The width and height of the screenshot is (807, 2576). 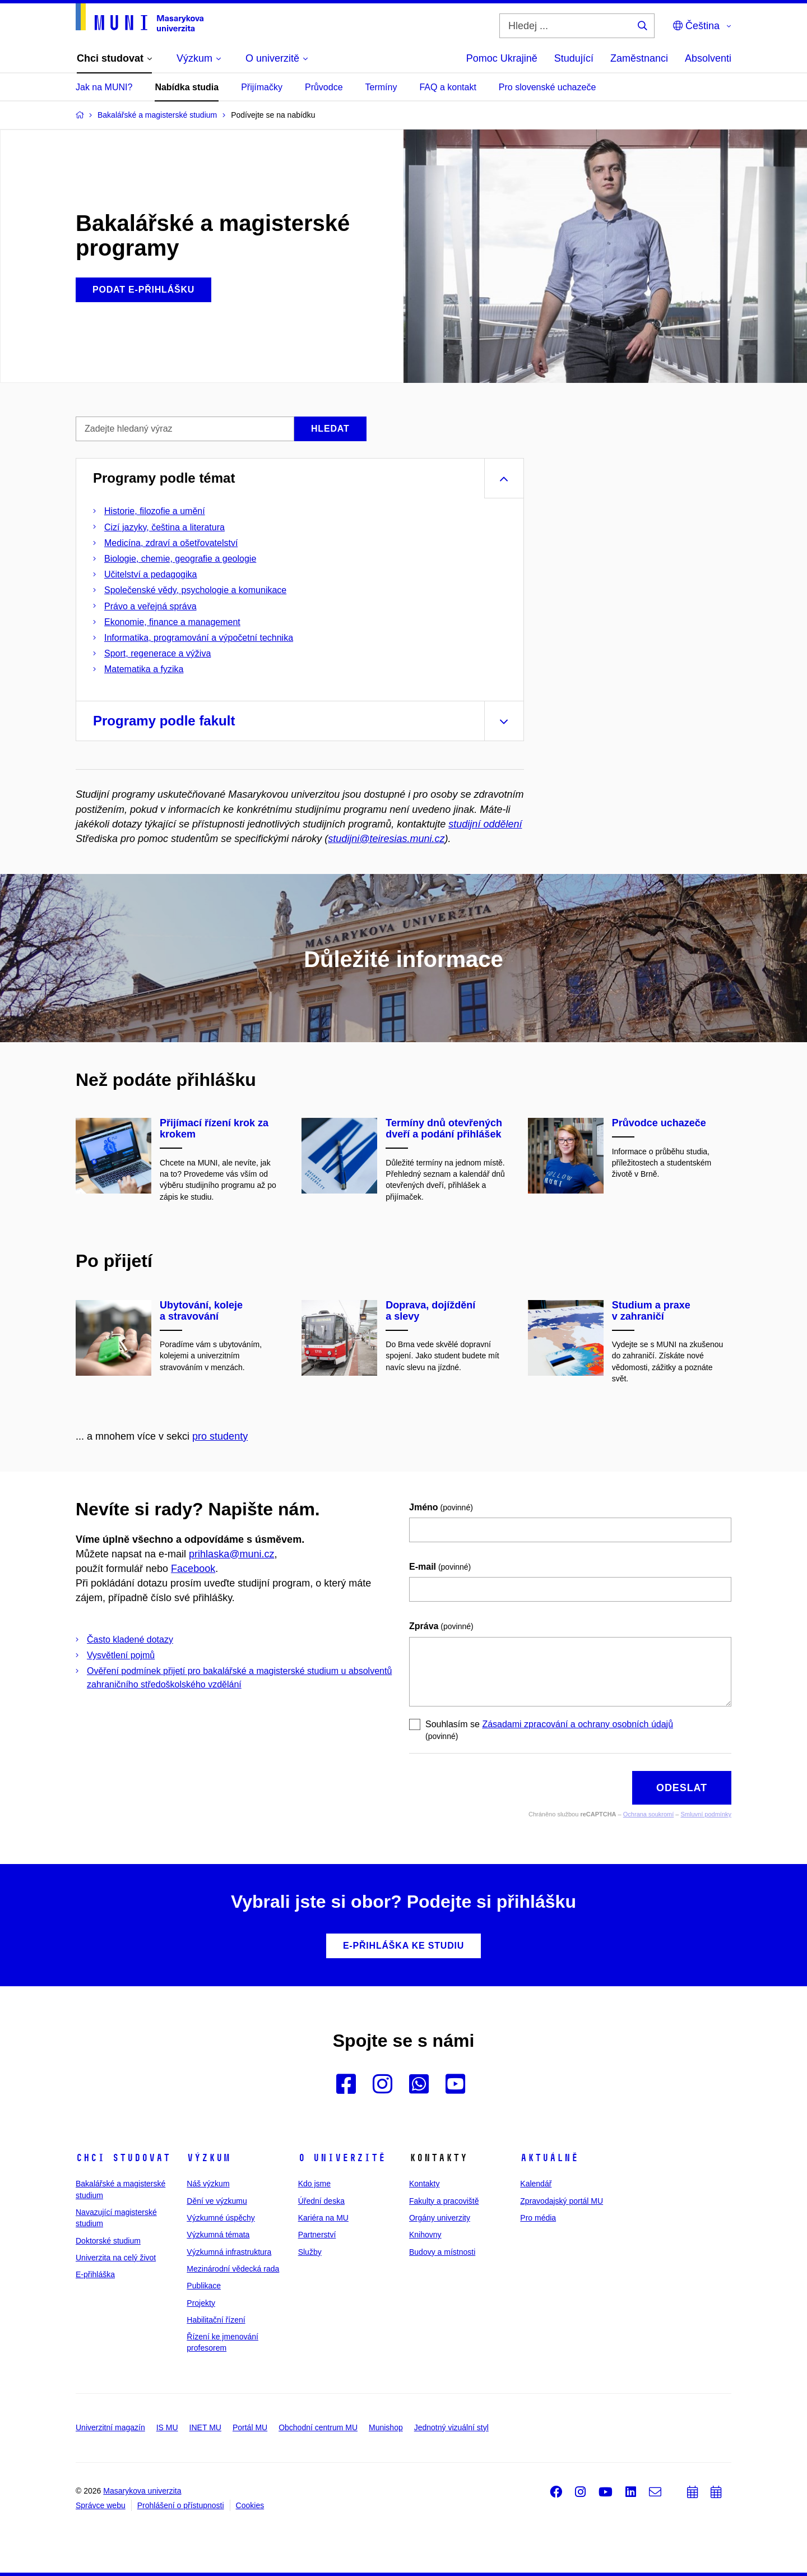 I want to click on Univerzita na celý život, so click(x=116, y=2257).